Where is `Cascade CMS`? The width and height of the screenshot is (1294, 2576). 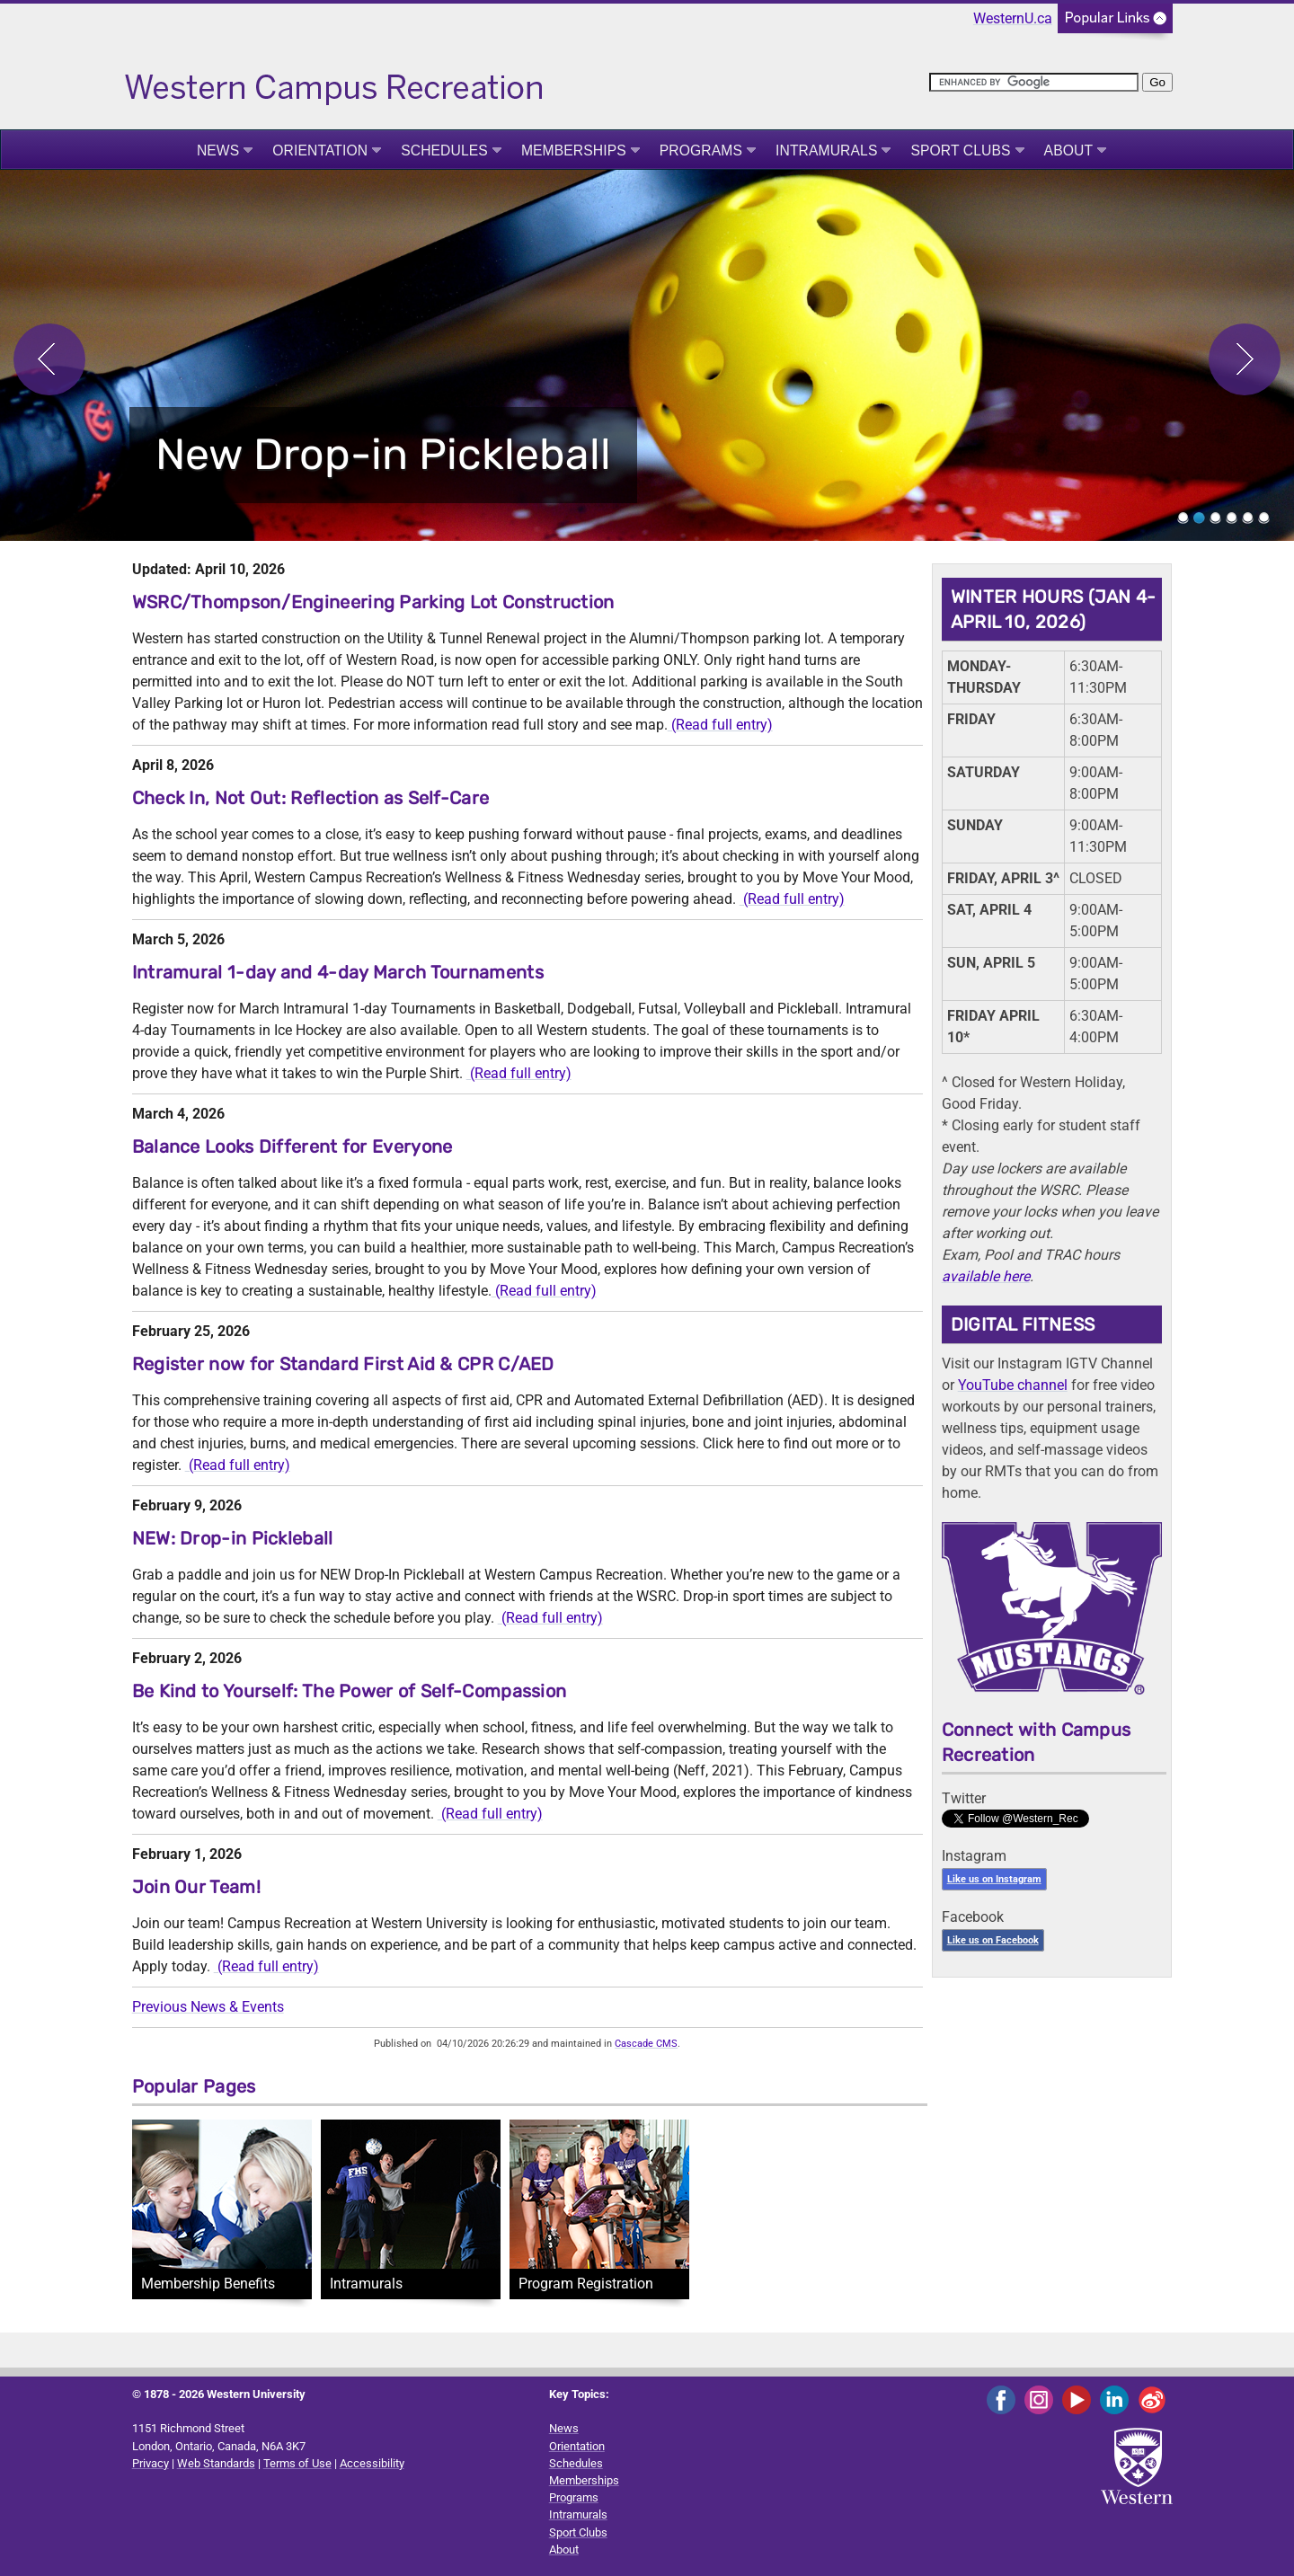 Cascade CMS is located at coordinates (646, 2043).